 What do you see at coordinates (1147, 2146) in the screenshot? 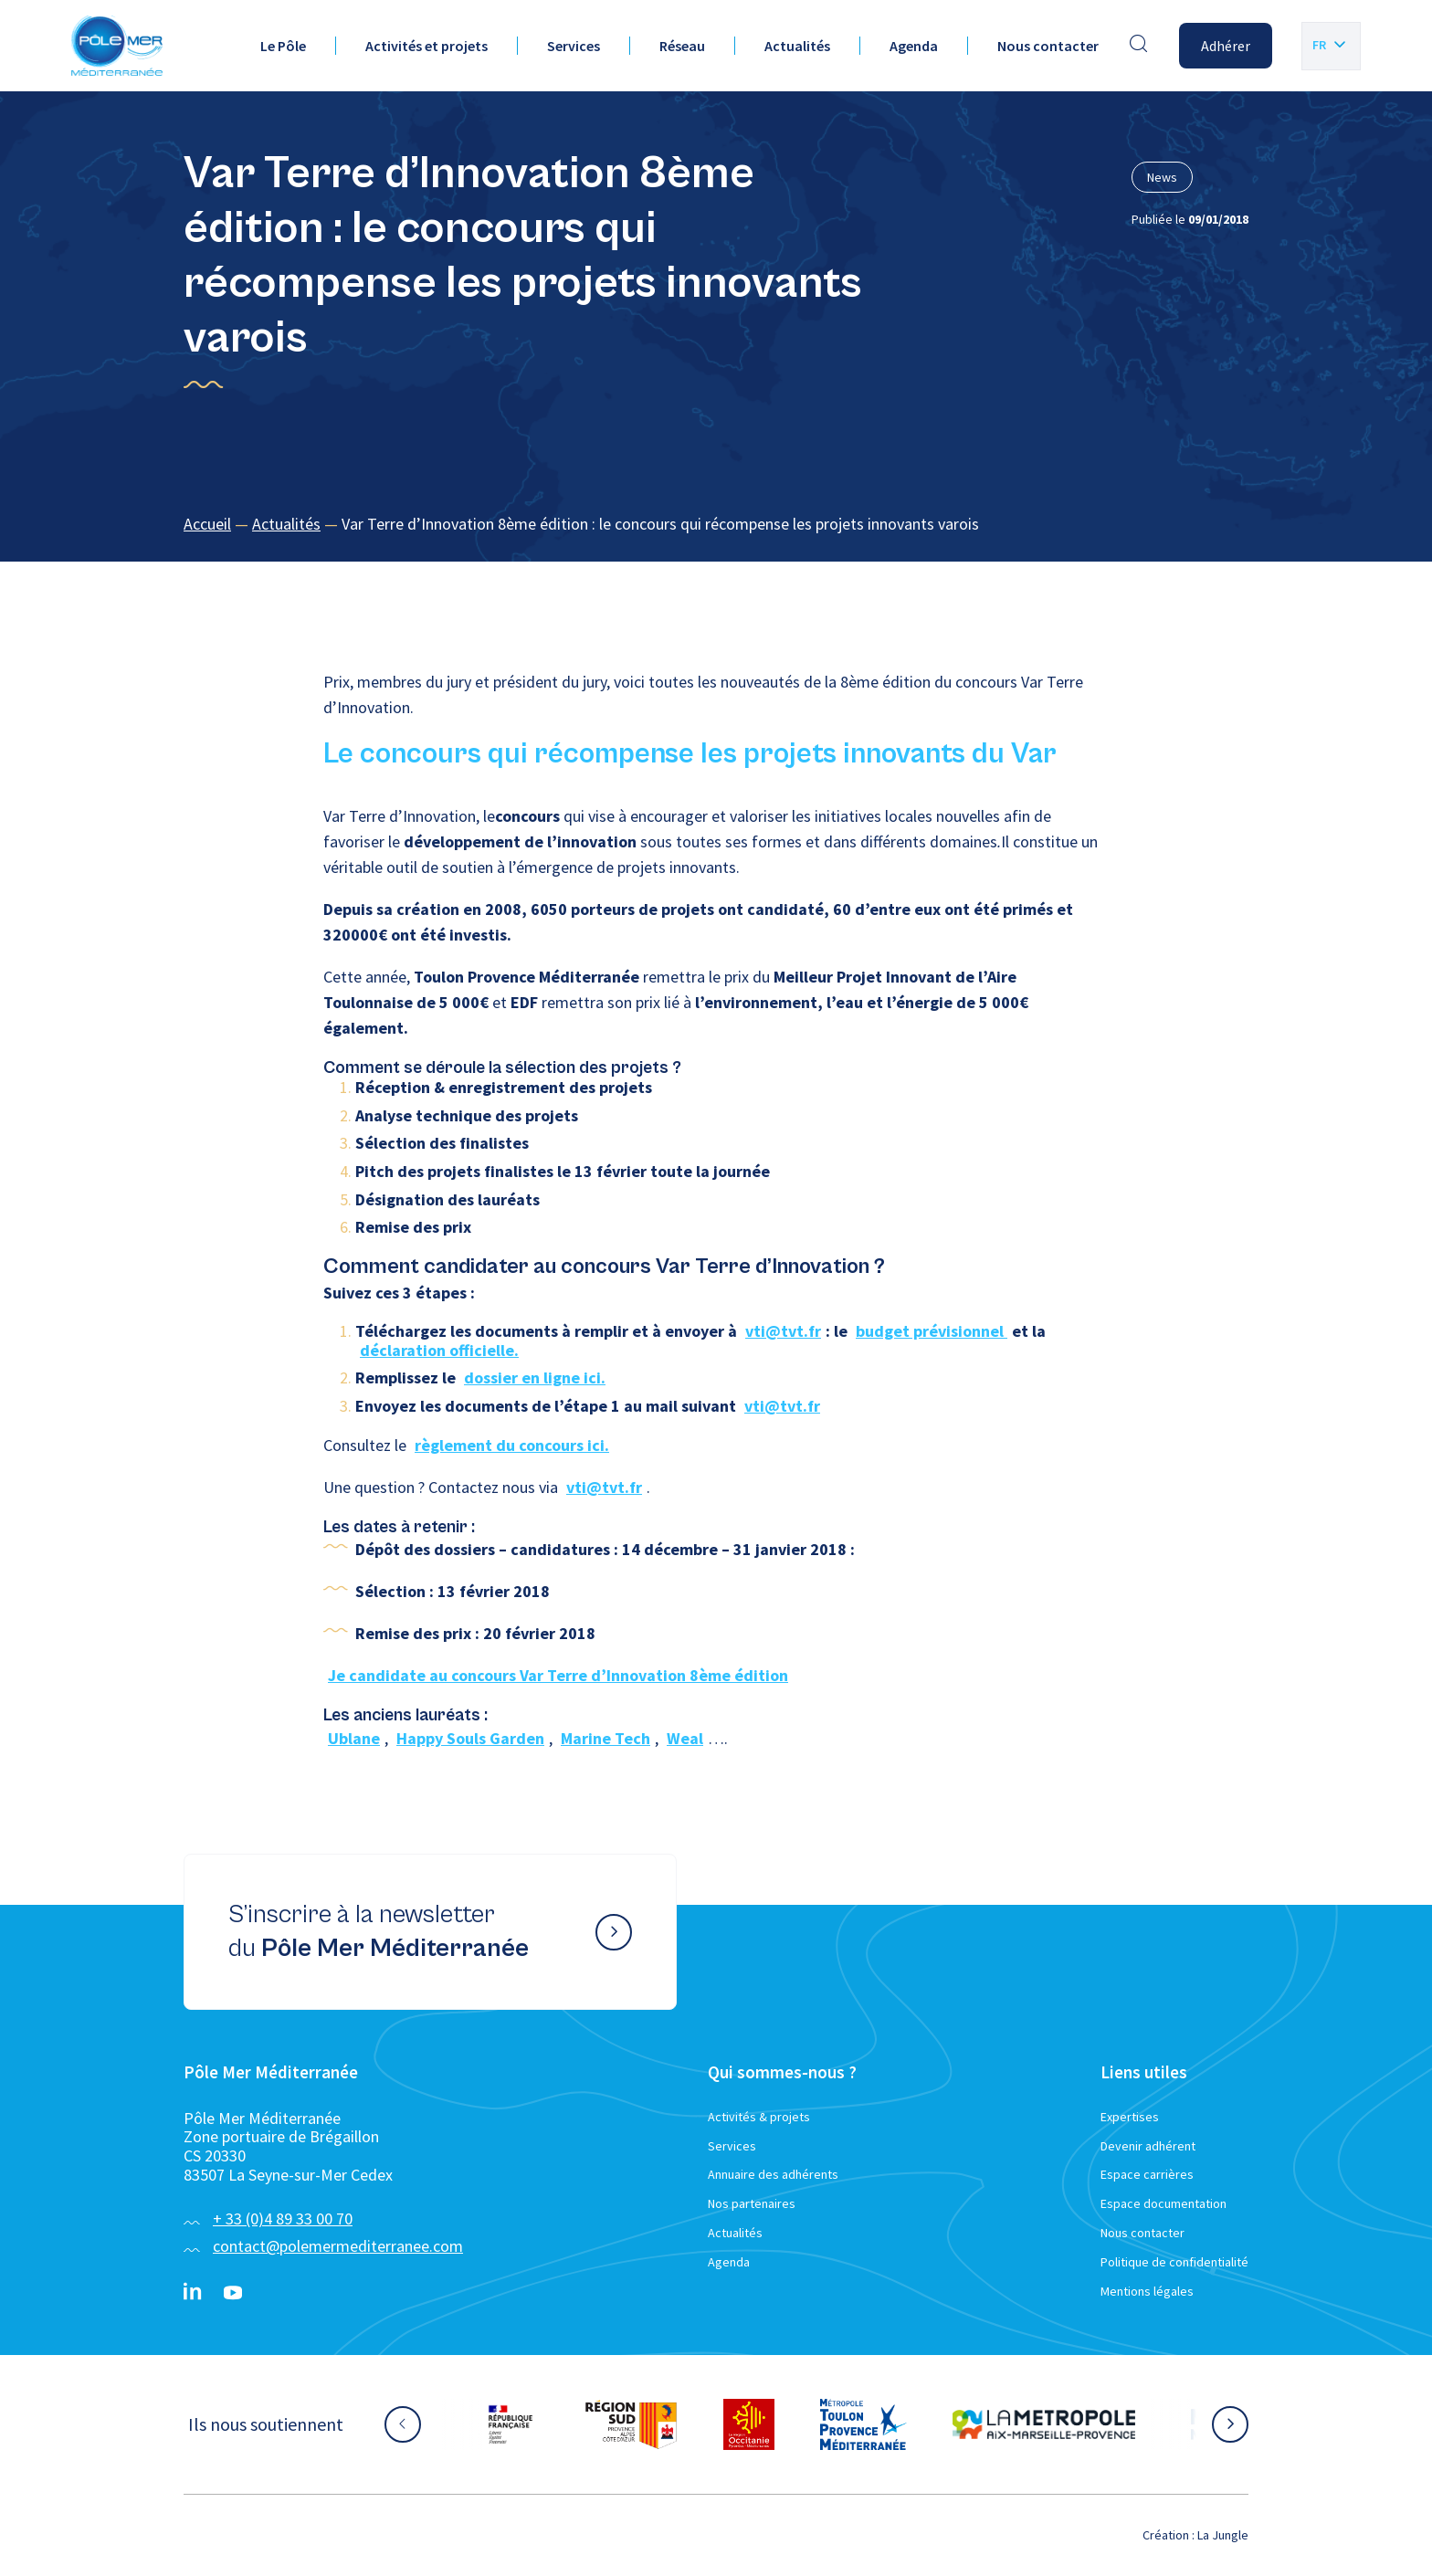
I see `Devenir adhérent` at bounding box center [1147, 2146].